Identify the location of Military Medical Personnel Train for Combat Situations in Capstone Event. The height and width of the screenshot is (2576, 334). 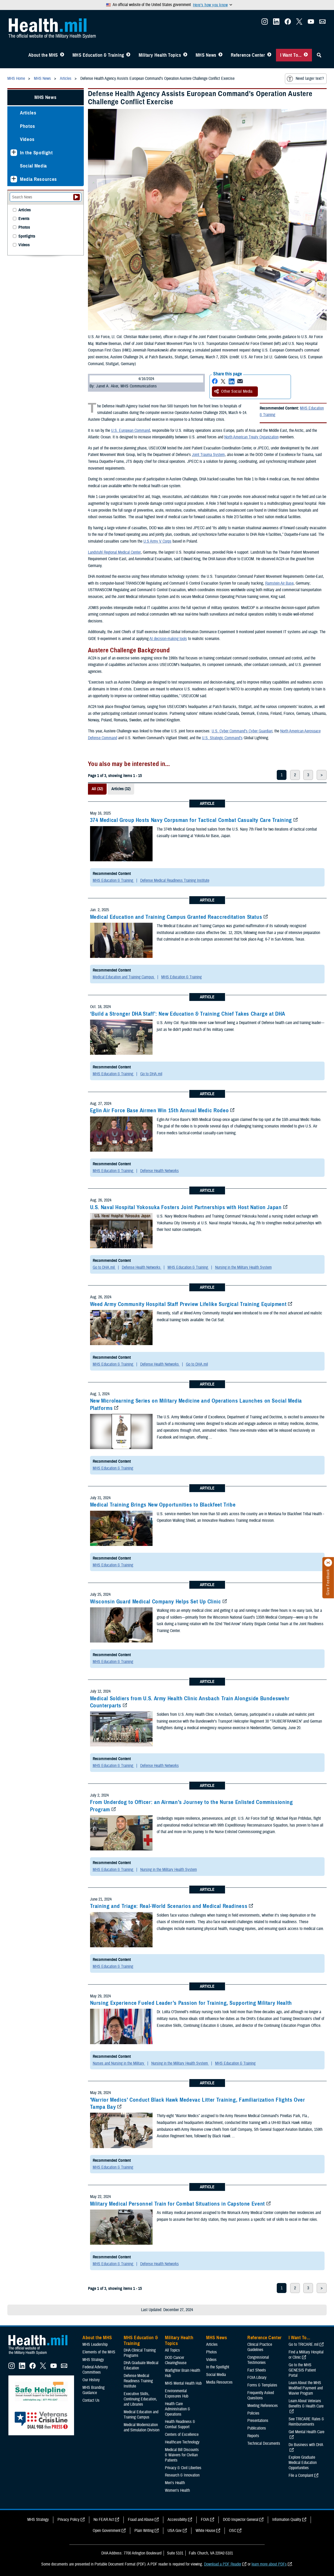
(177, 2203).